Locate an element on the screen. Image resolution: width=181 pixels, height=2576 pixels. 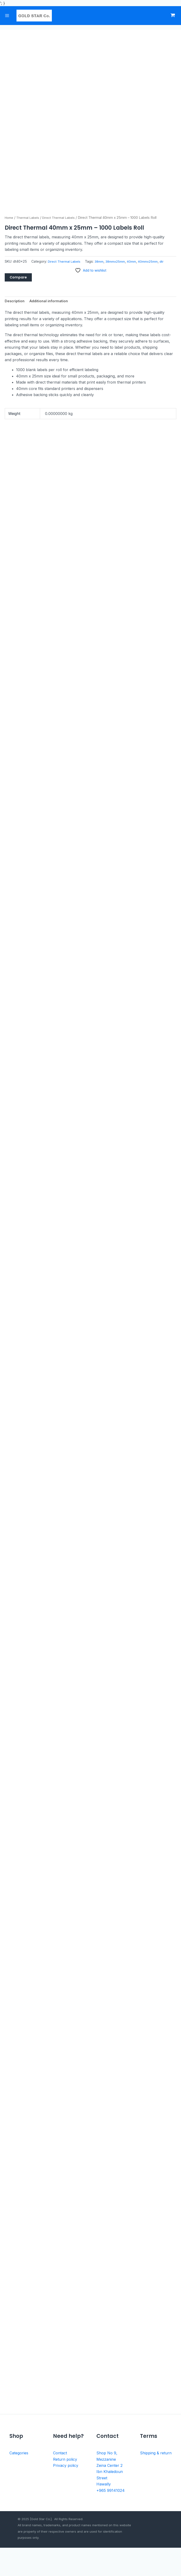
Zeina Center 2 is located at coordinates (109, 2493).